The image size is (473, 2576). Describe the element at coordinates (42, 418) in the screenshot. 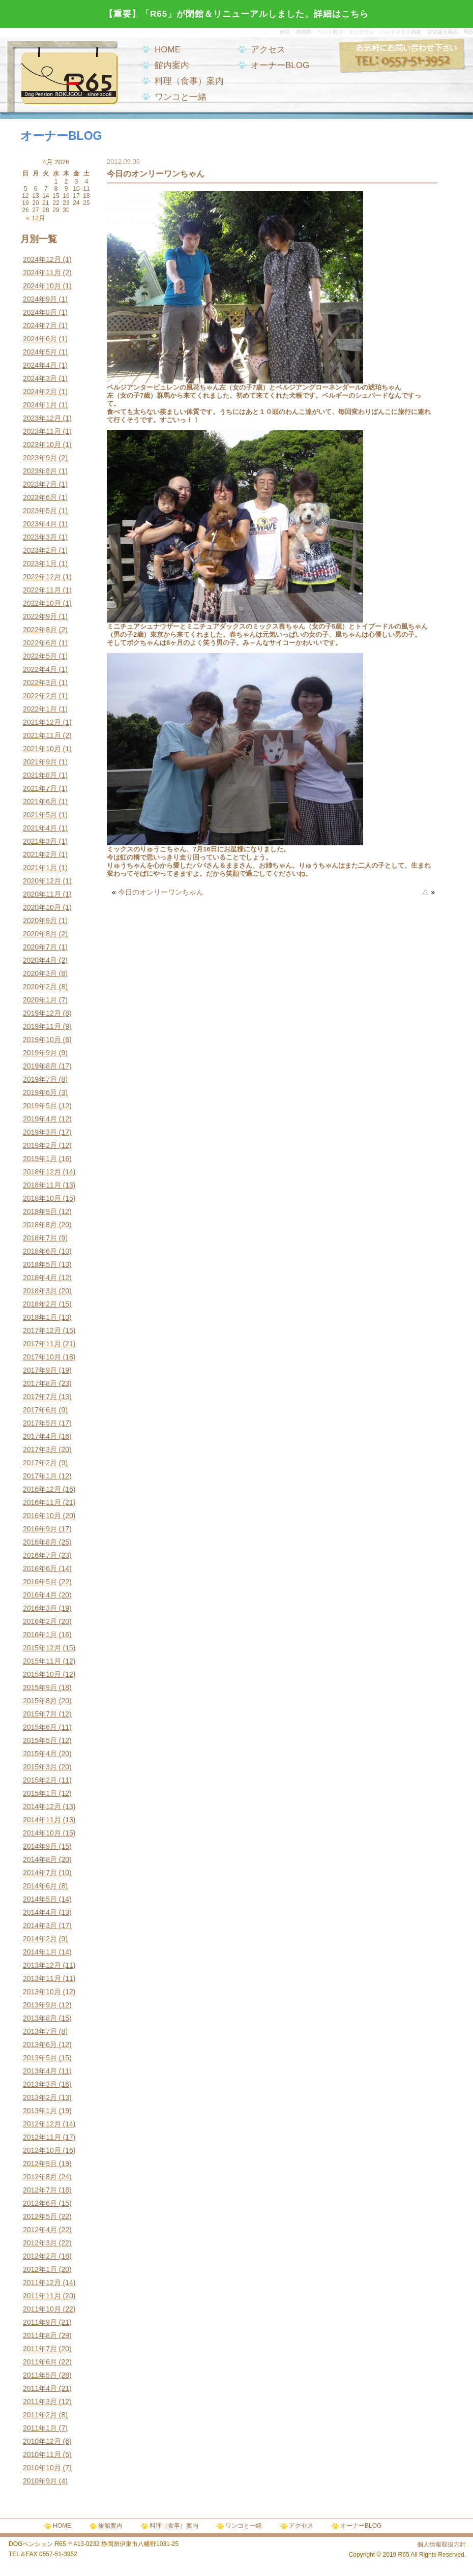

I see `2023年12月` at that location.